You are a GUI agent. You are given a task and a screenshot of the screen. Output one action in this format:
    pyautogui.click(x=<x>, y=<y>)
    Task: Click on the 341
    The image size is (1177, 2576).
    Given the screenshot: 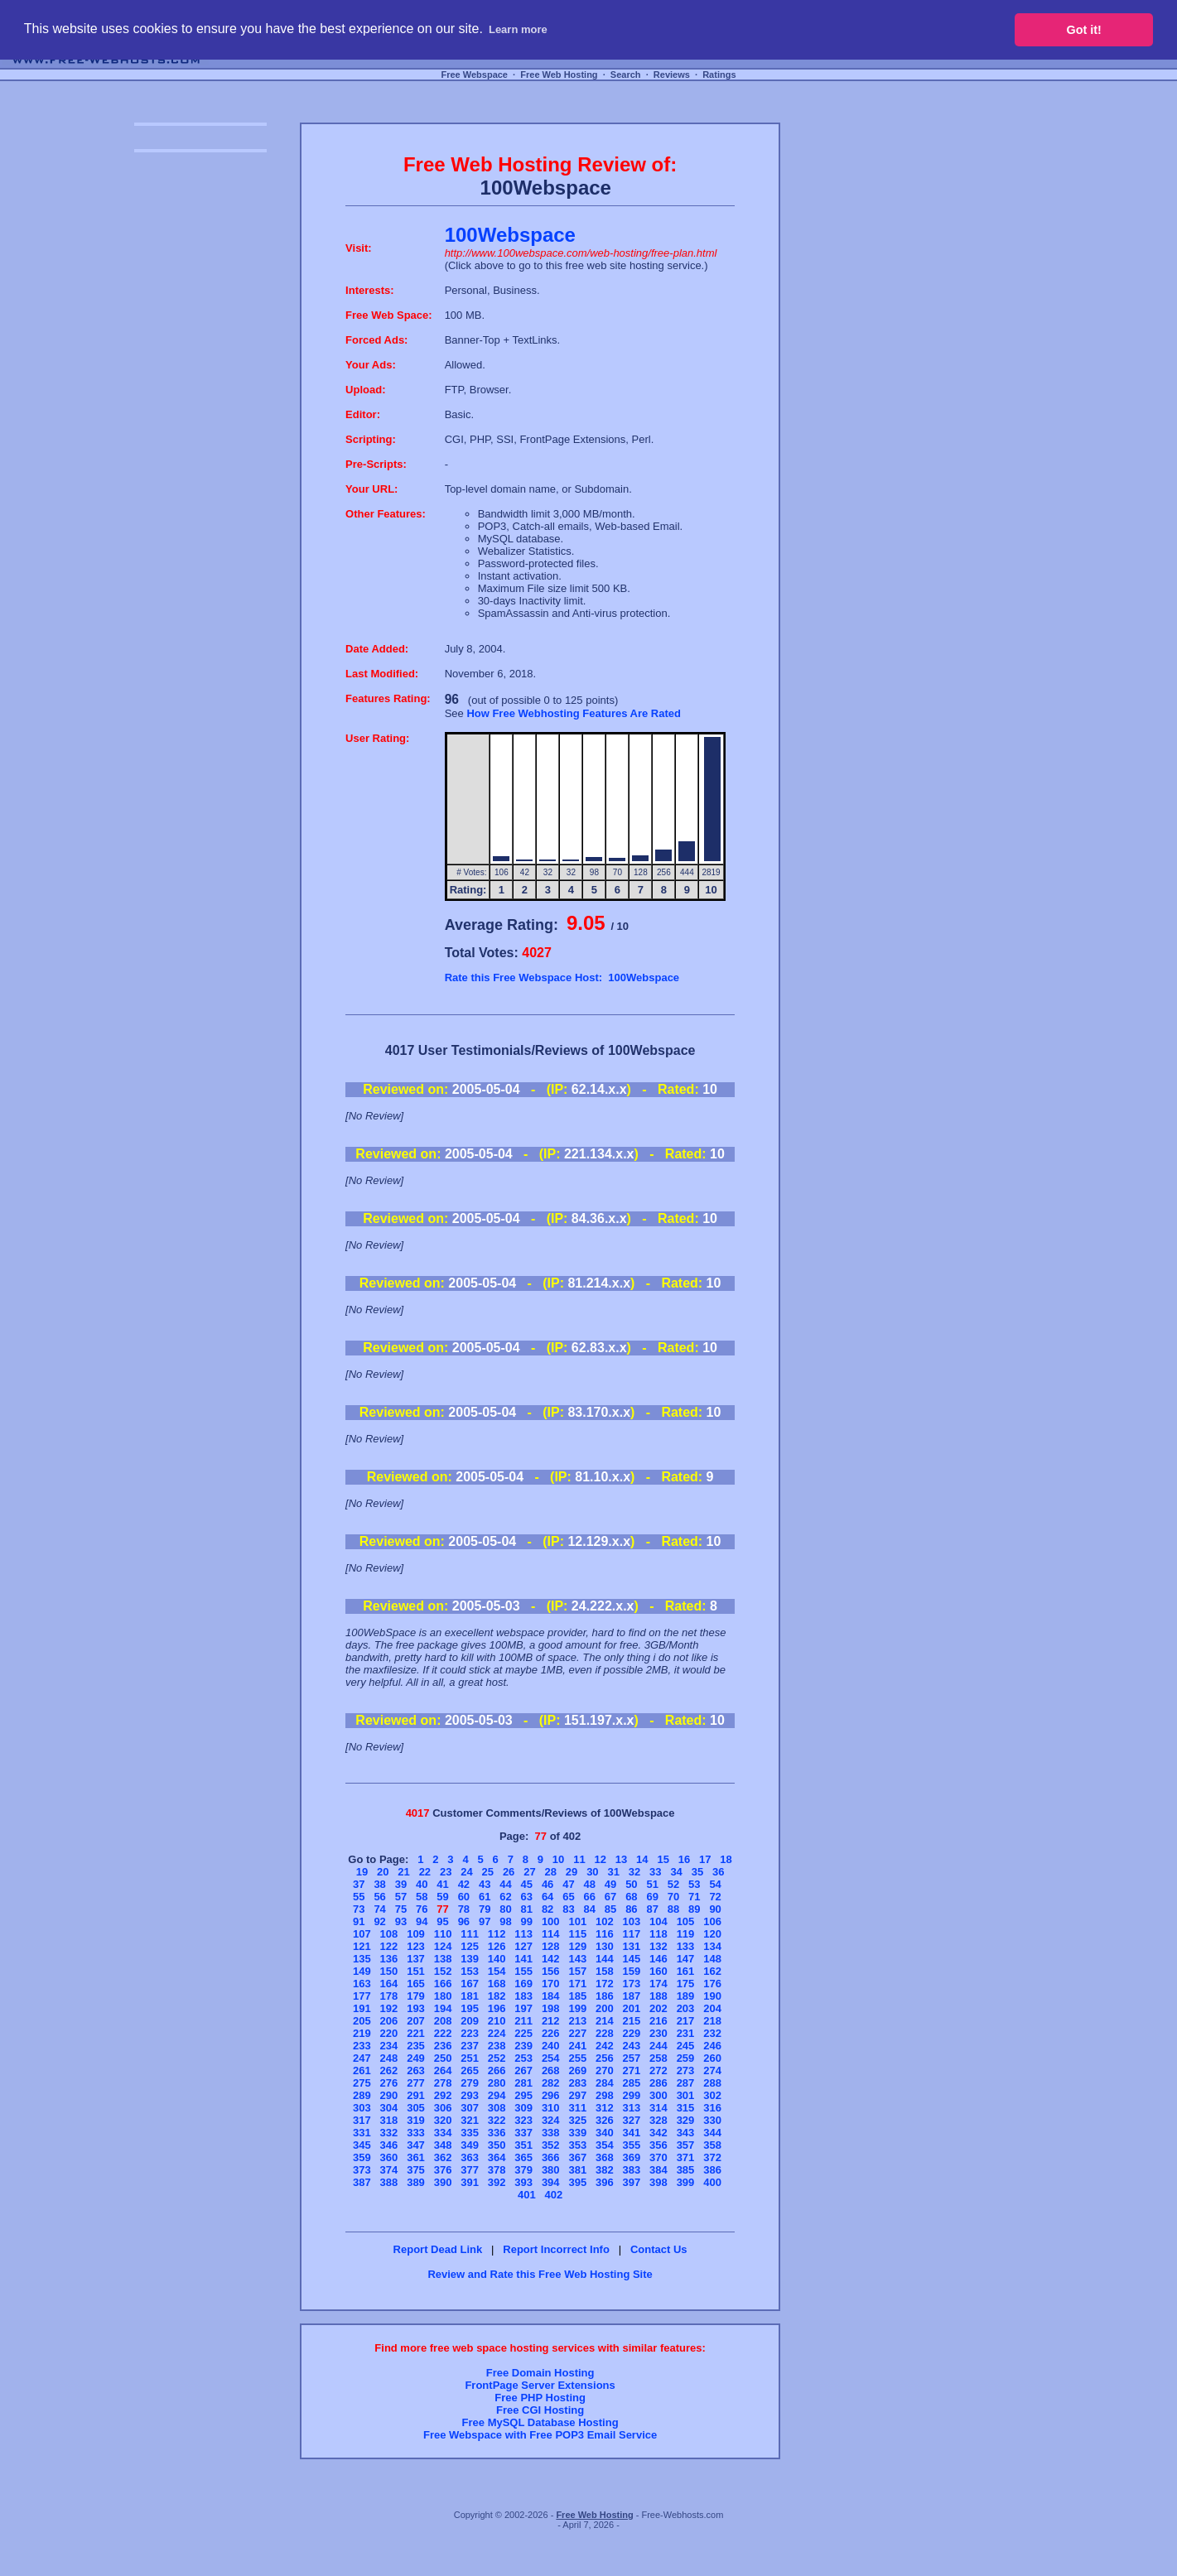 What is the action you would take?
    pyautogui.click(x=632, y=2132)
    